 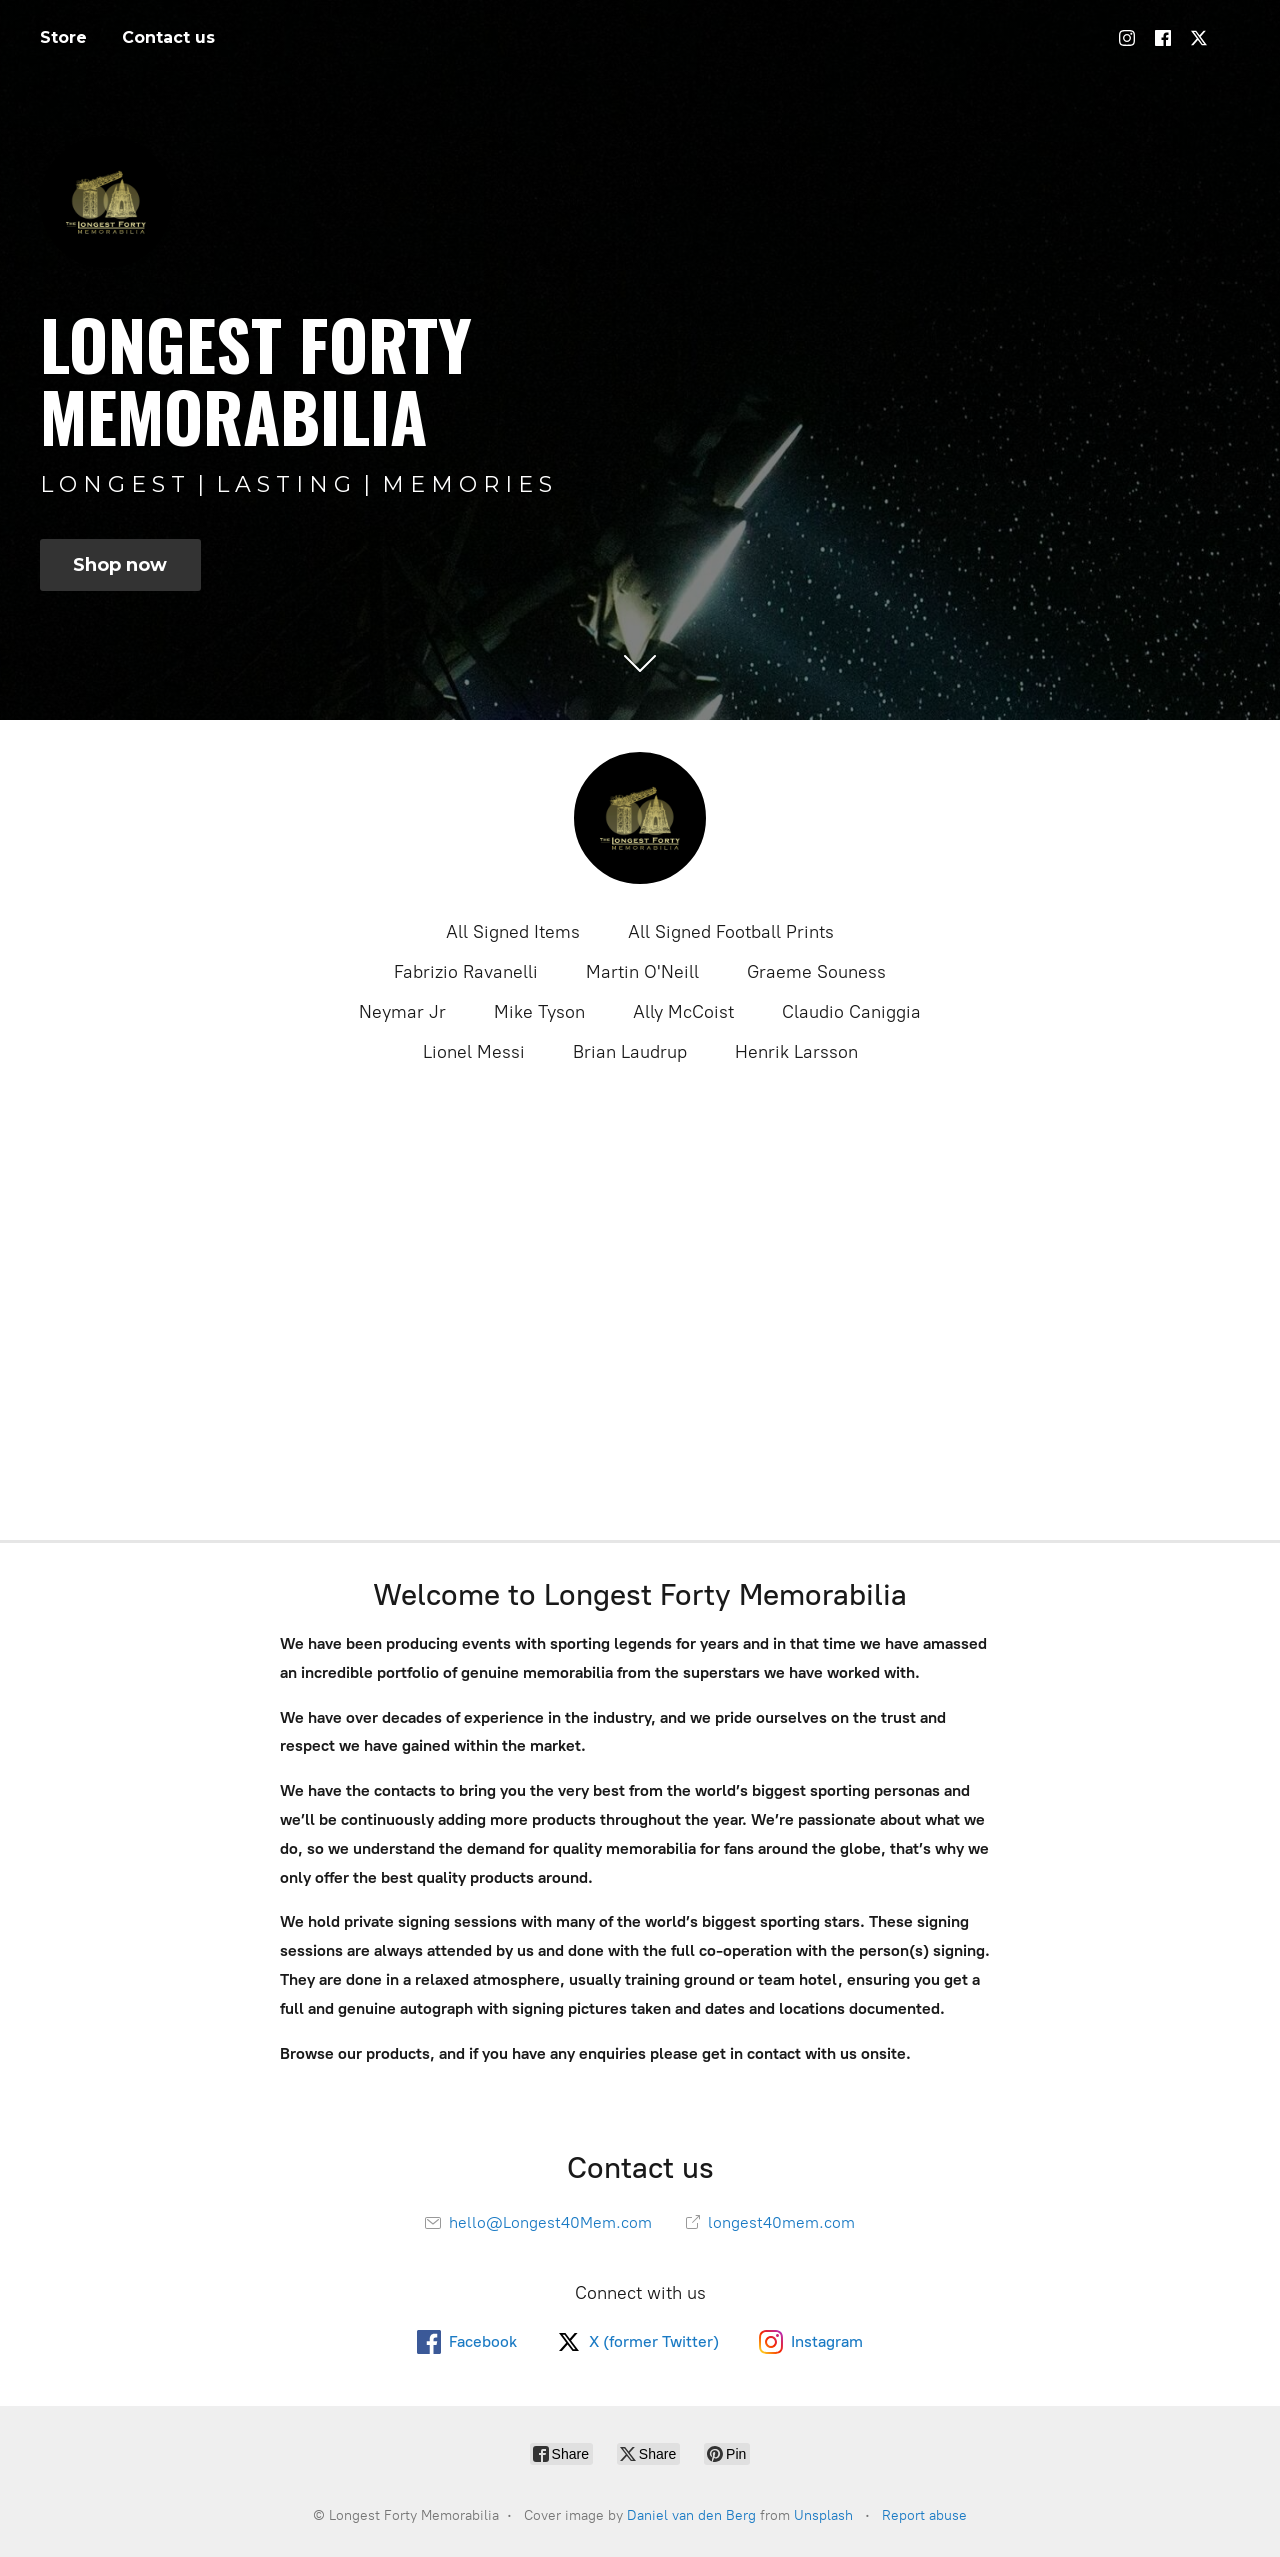 What do you see at coordinates (539, 1012) in the screenshot?
I see `Mike Tyson` at bounding box center [539, 1012].